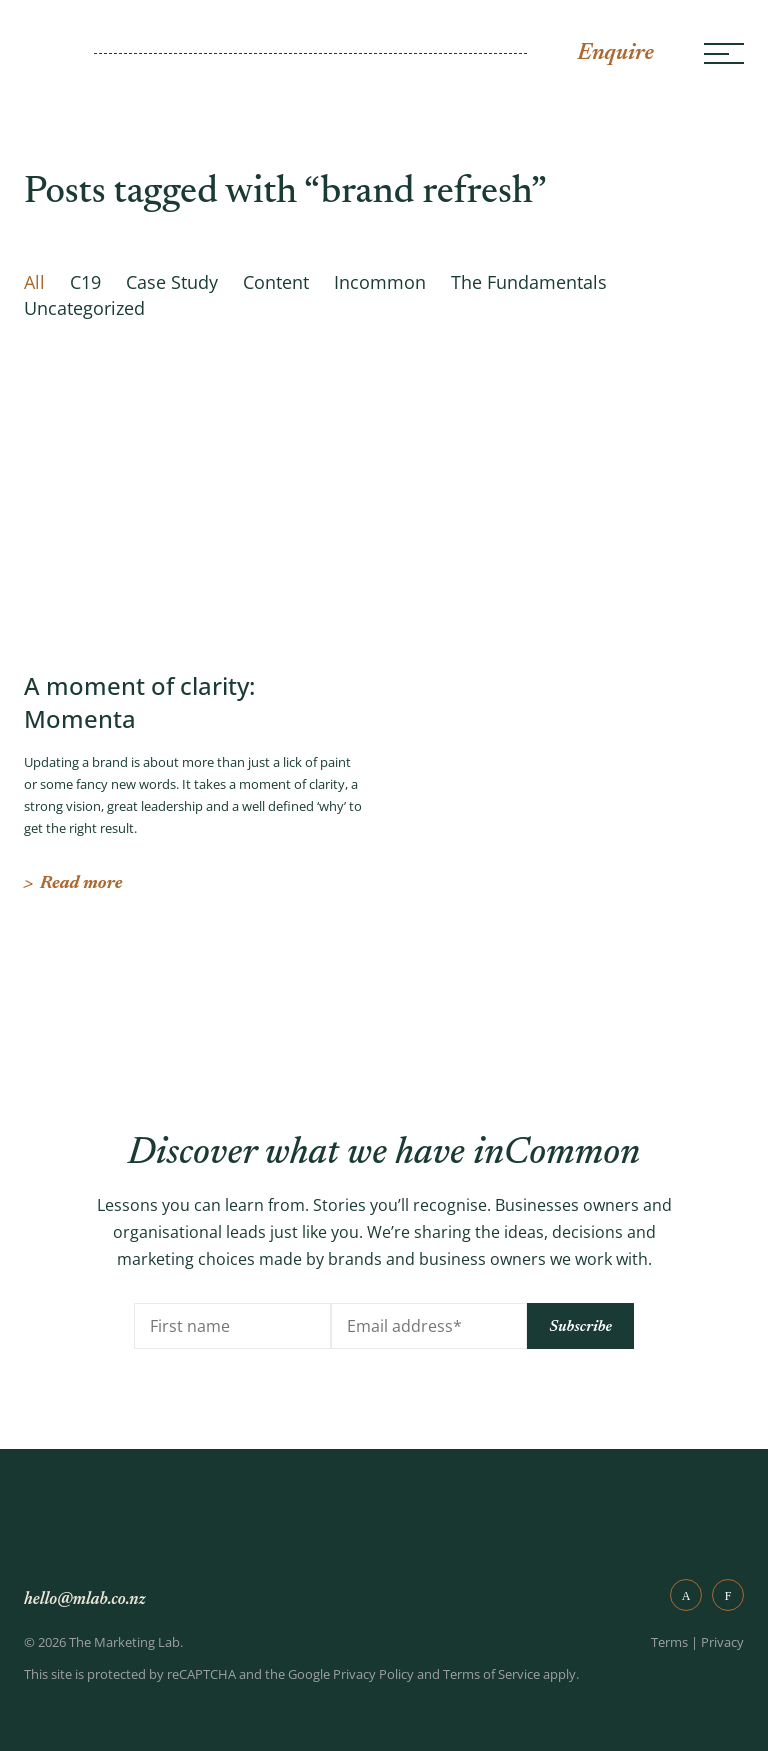 The image size is (768, 1751). I want to click on Privacy Policy, so click(373, 1674).